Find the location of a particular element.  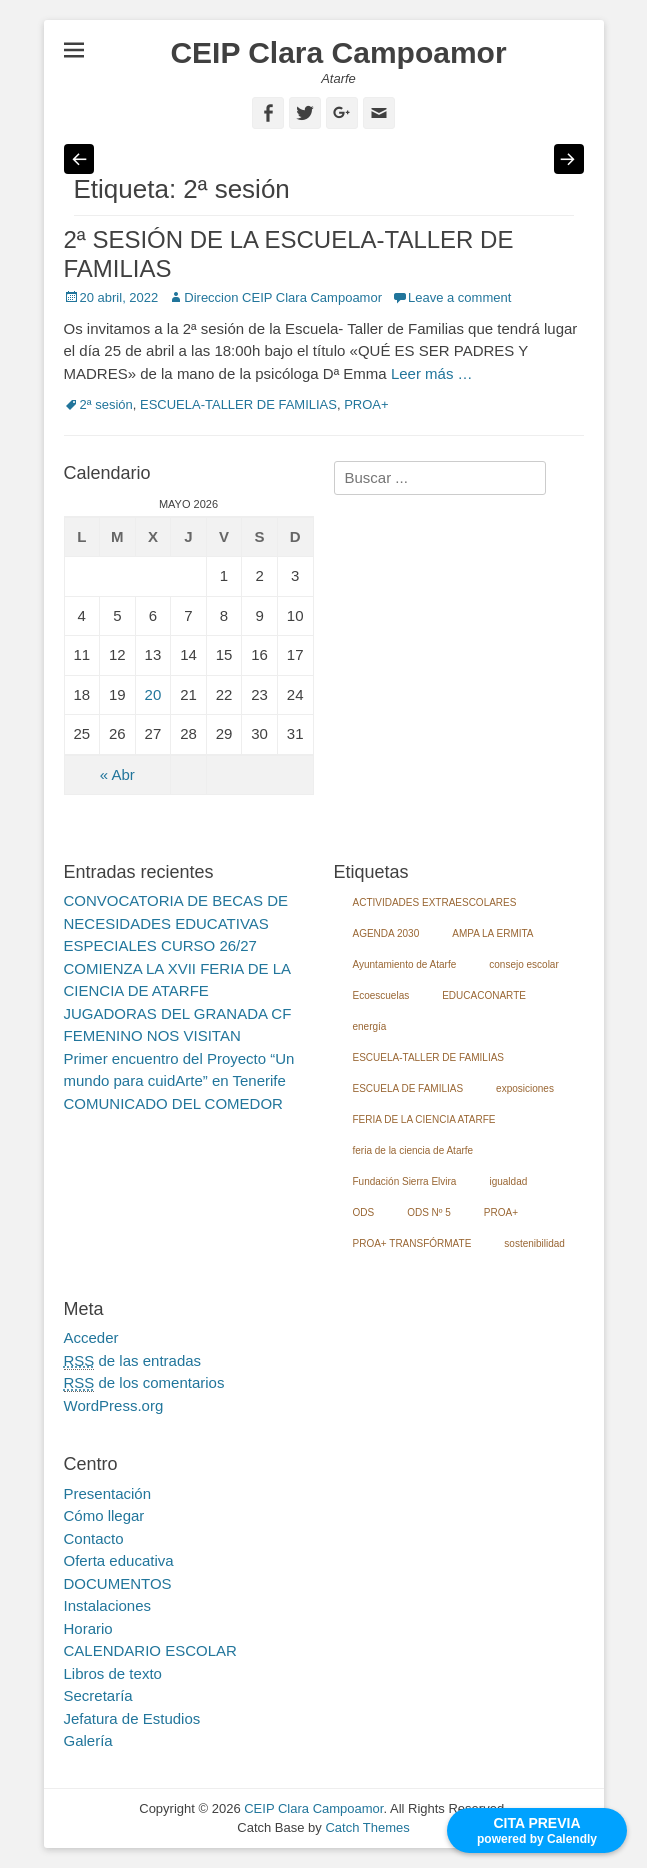

de las entradas is located at coordinates (133, 1361).